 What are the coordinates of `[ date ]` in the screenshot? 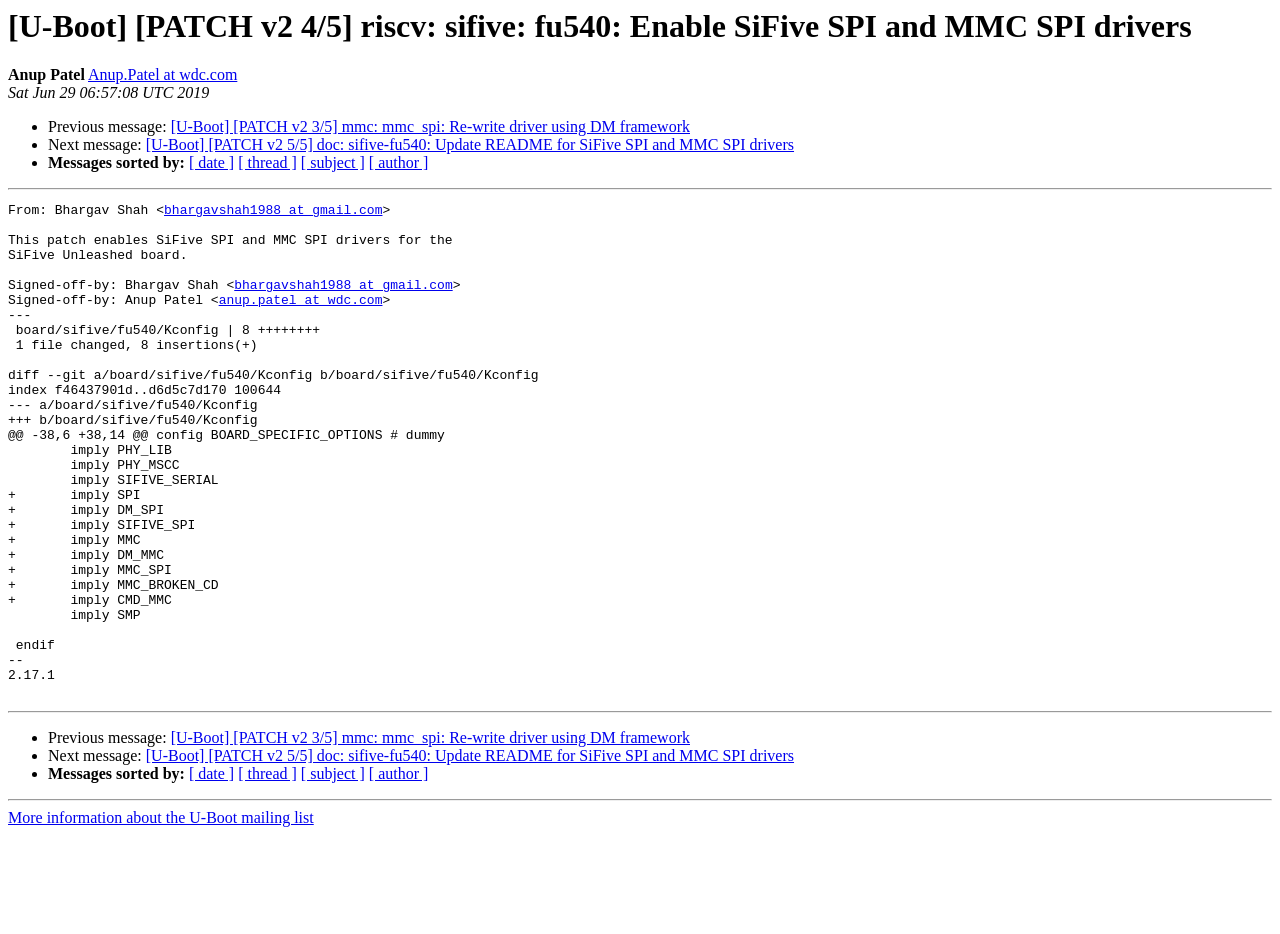 It's located at (211, 162).